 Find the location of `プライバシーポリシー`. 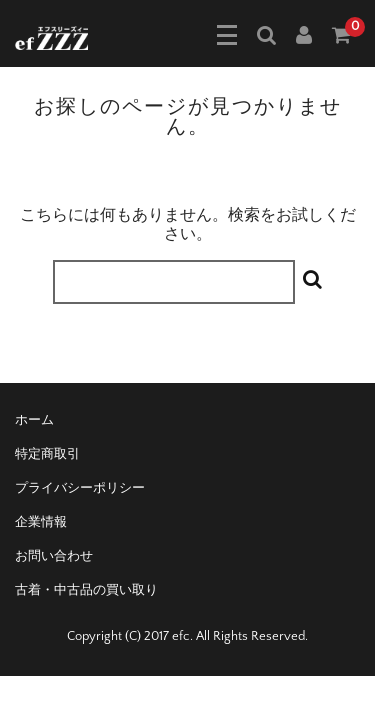

プライバシーポリシー is located at coordinates (80, 488).